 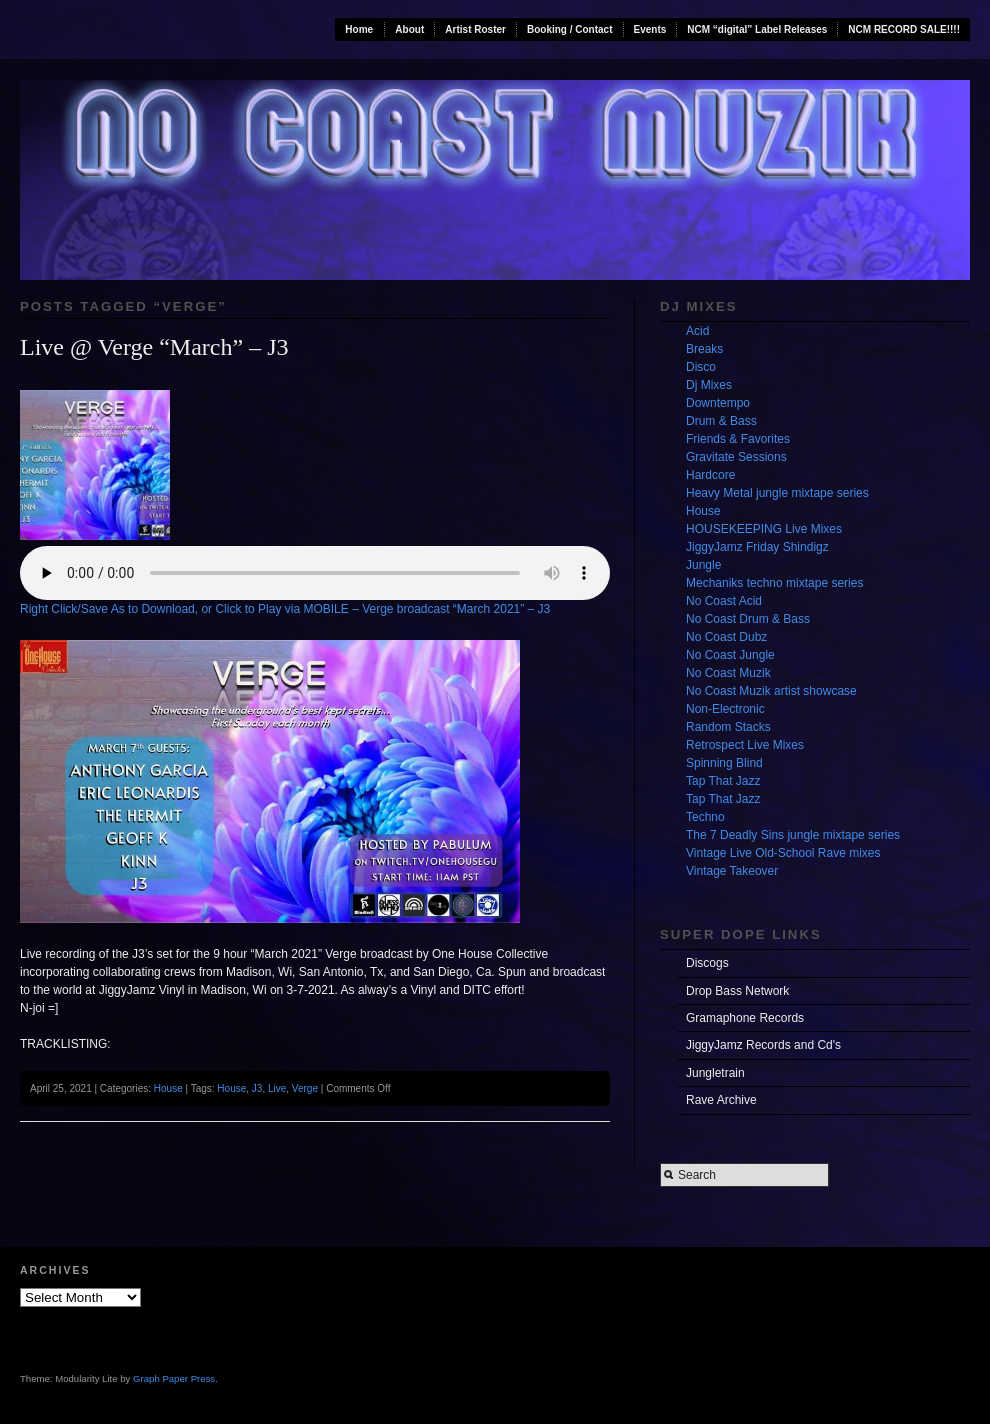 I want to click on Random Stacks, so click(x=728, y=727).